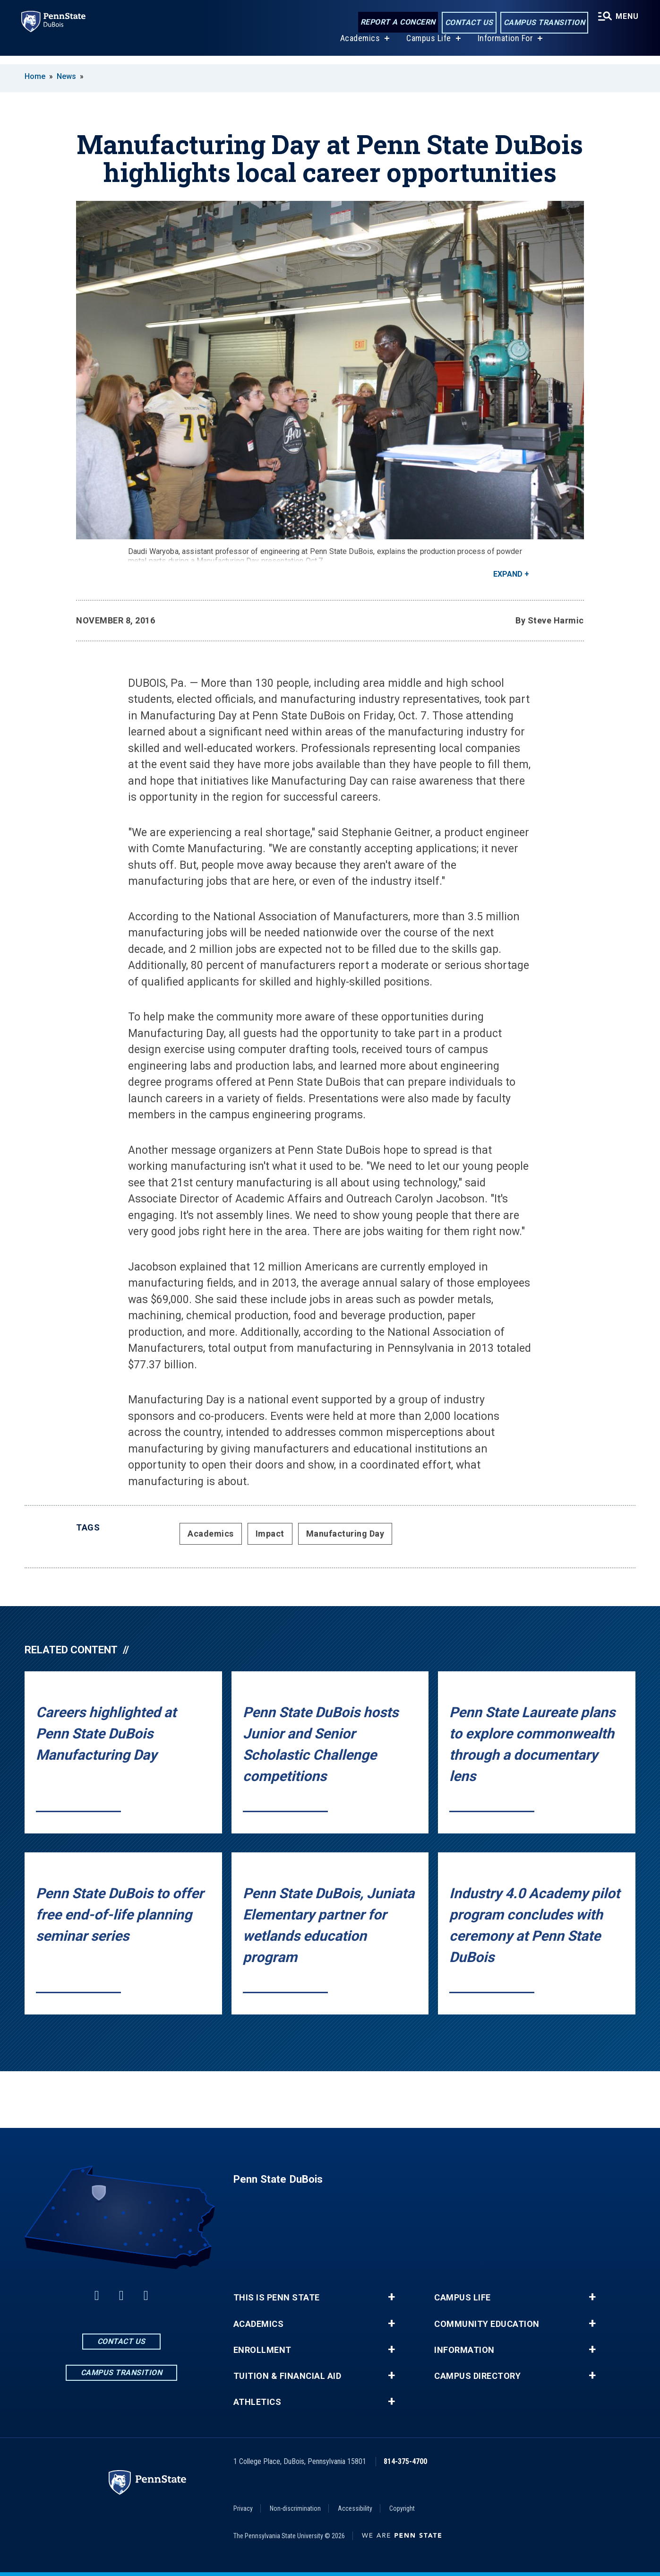 The image size is (660, 2576). I want to click on Community Education, so click(487, 2324).